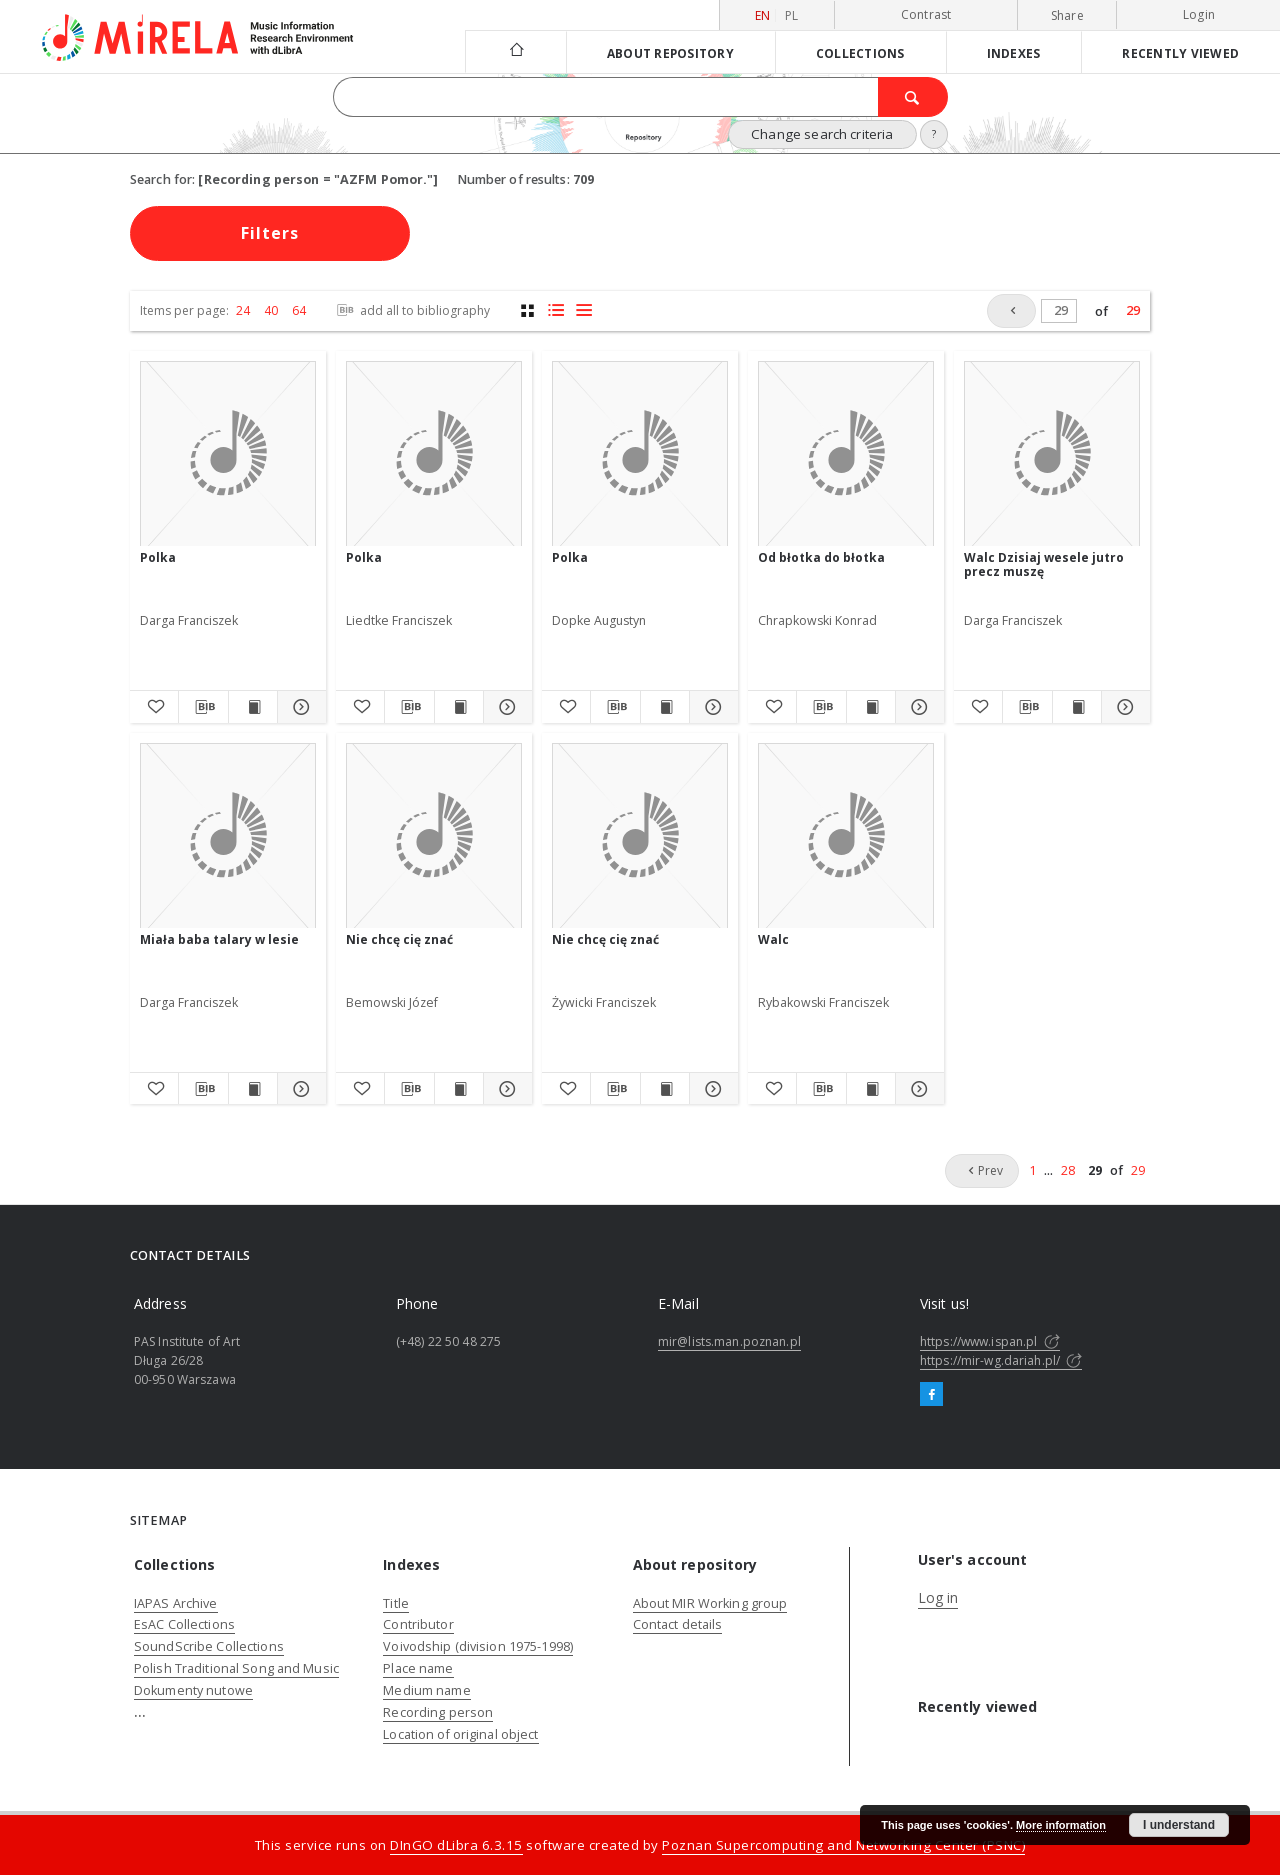 This screenshot has width=1280, height=1875. I want to click on About repository, so click(670, 53).